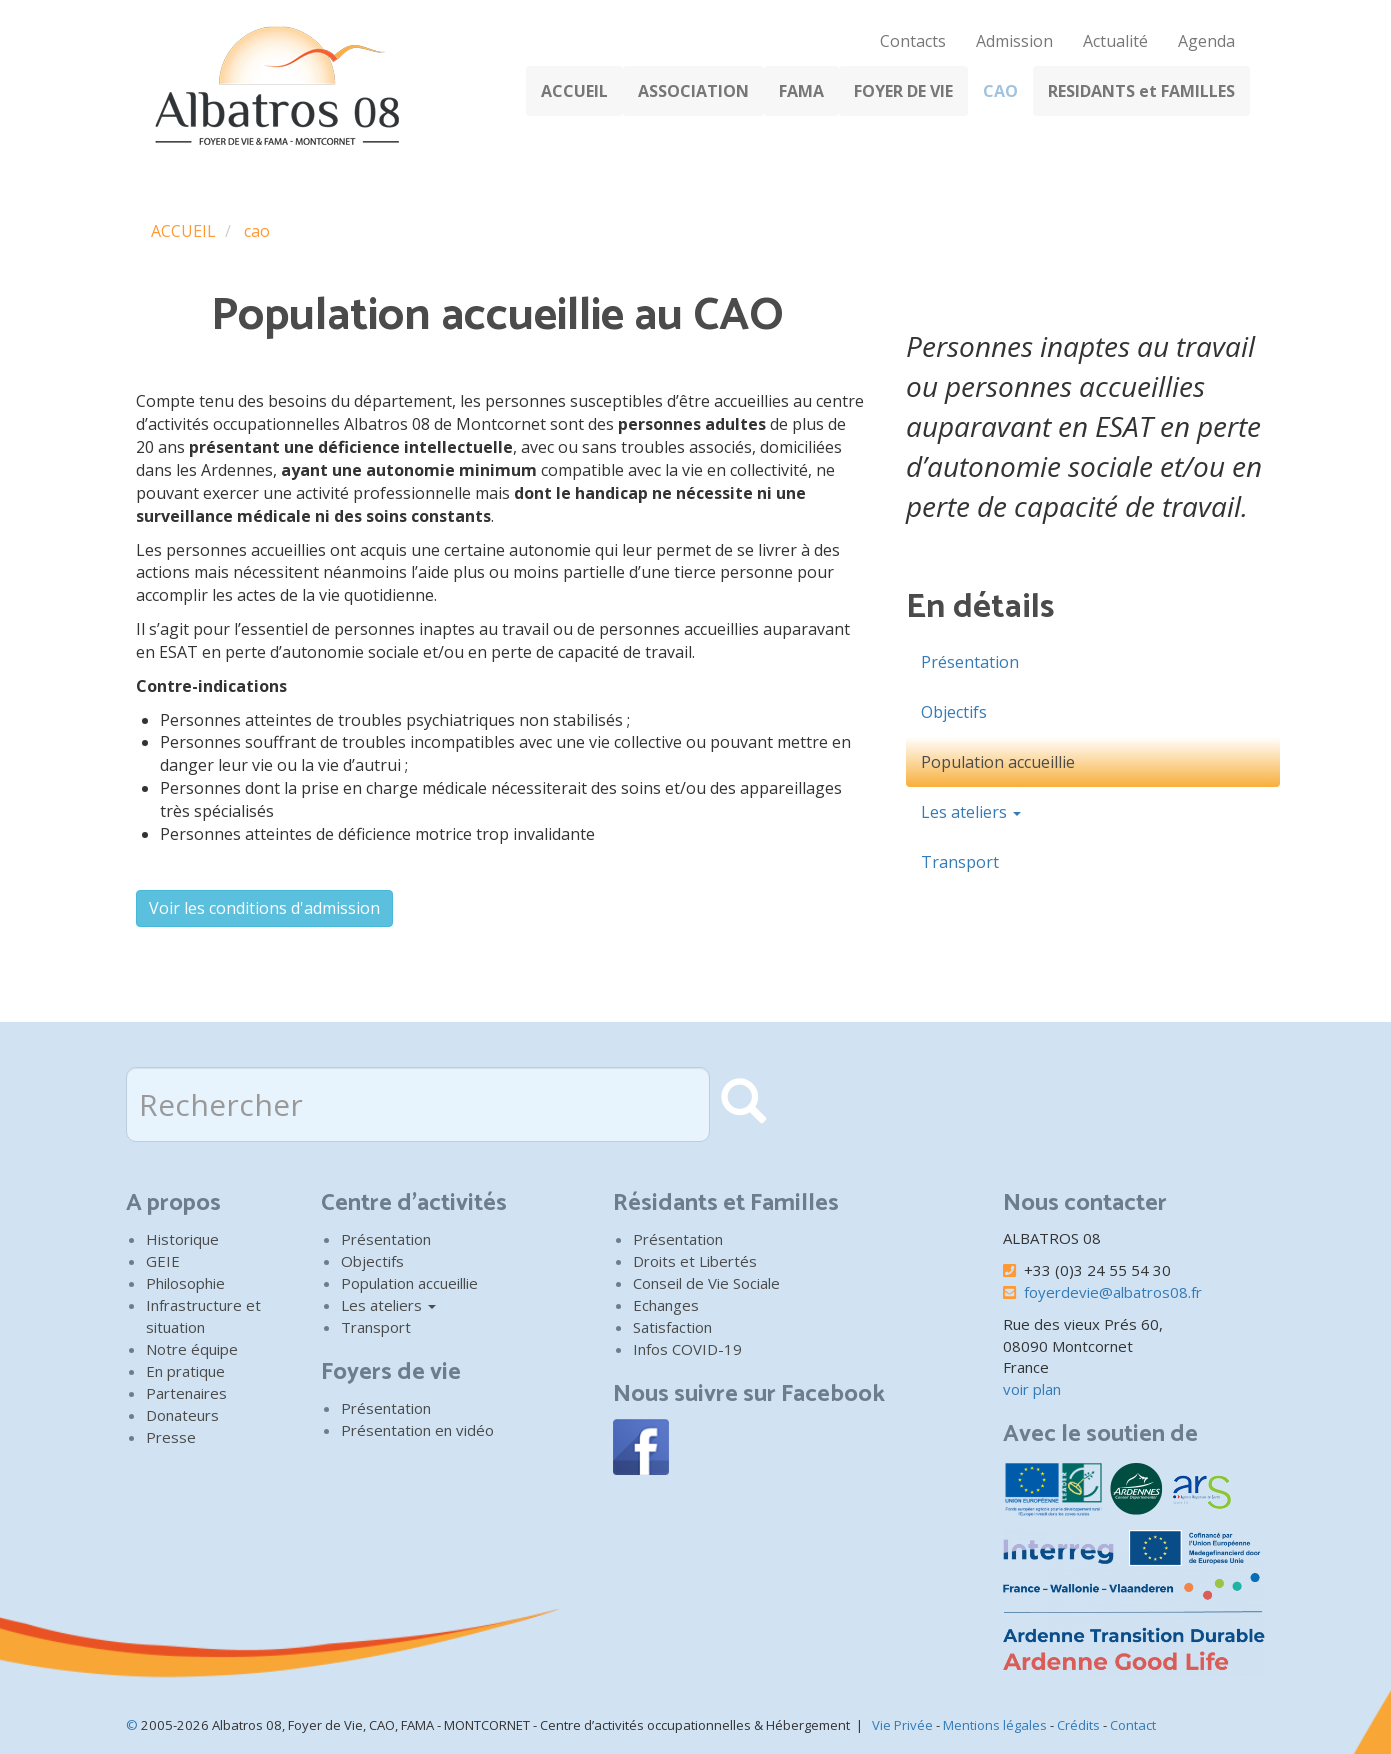 This screenshot has width=1391, height=1754. Describe the element at coordinates (417, 1430) in the screenshot. I see `Présentation en vidéo` at that location.